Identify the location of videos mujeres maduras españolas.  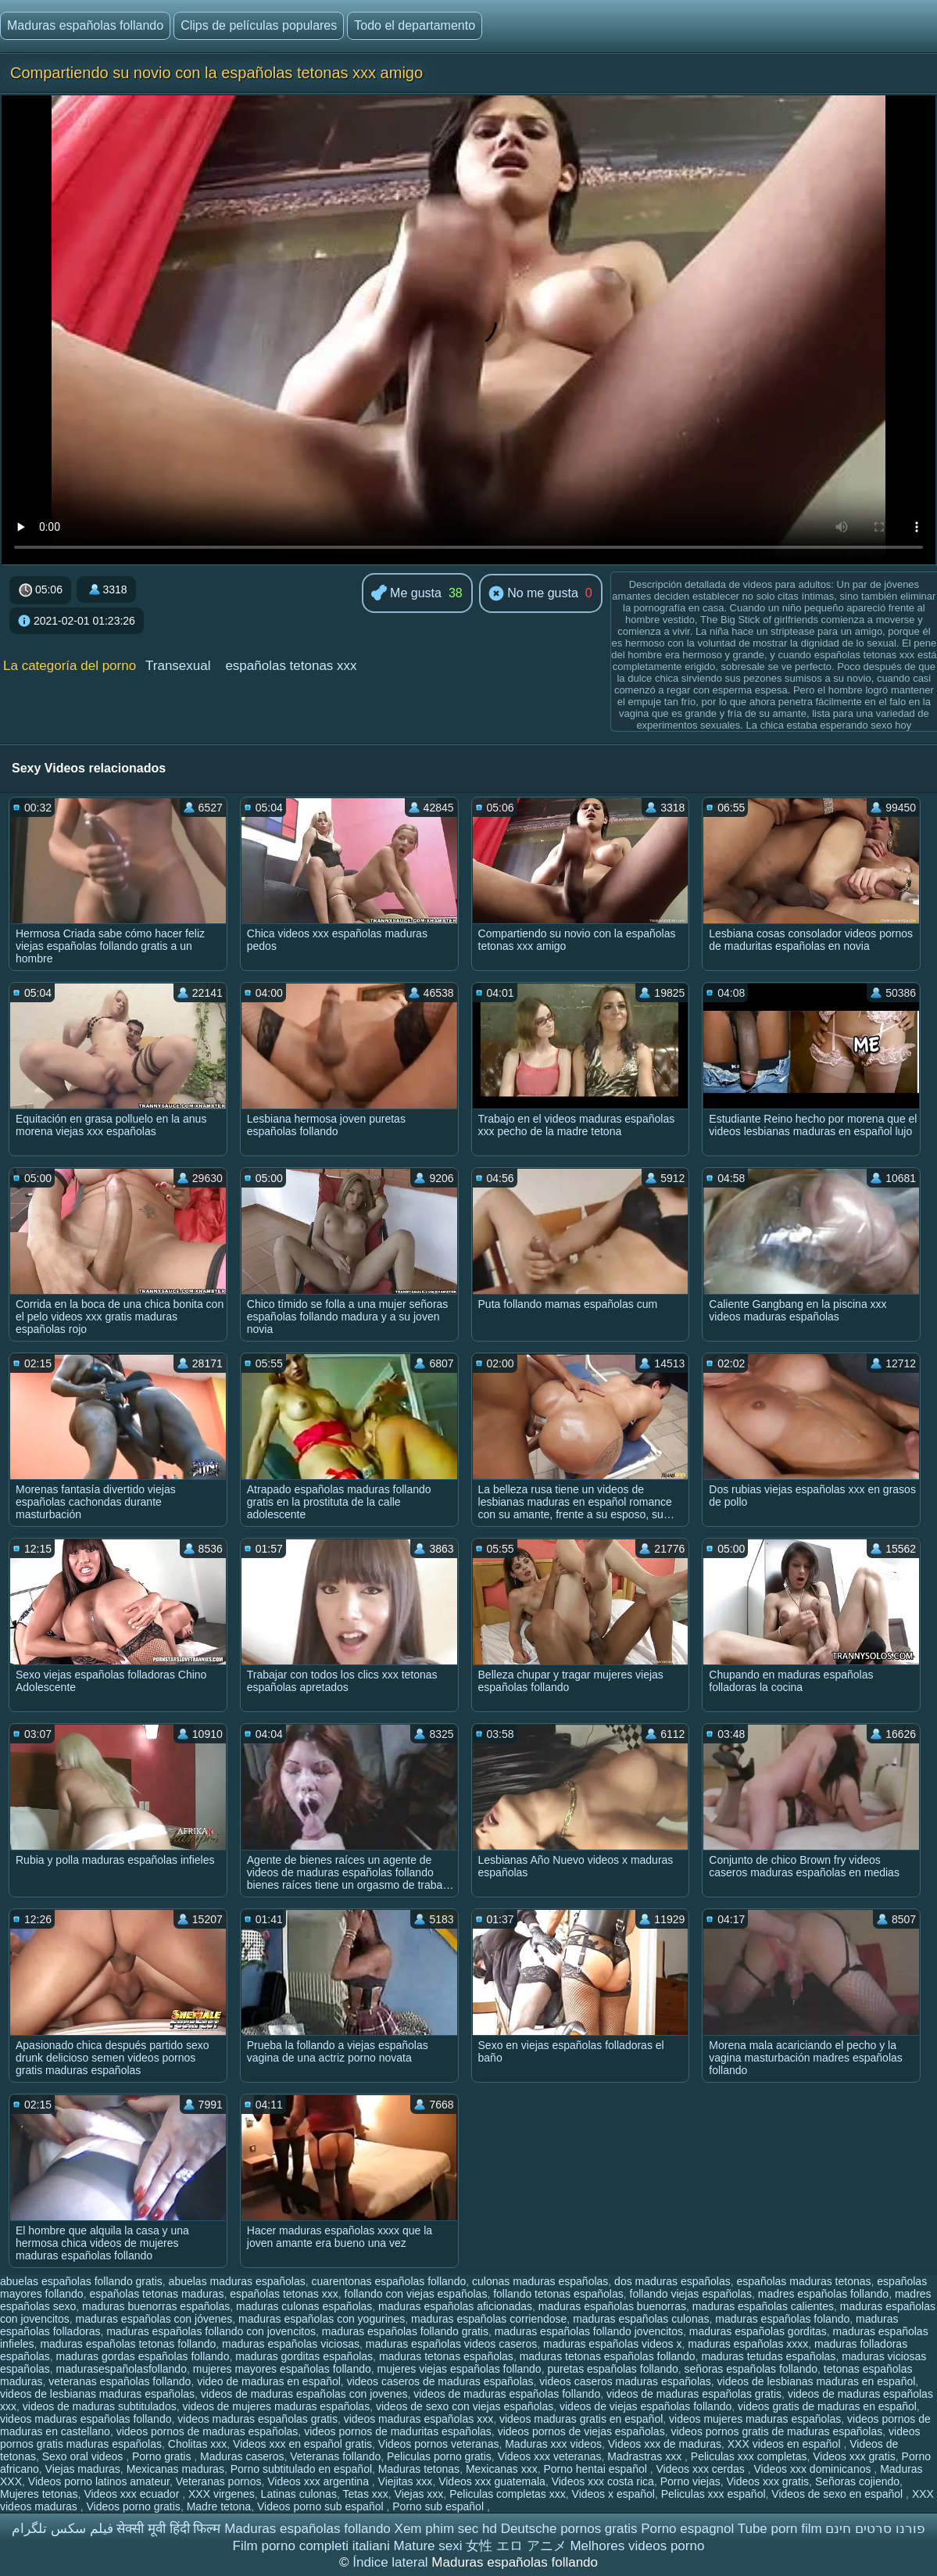
(755, 2419).